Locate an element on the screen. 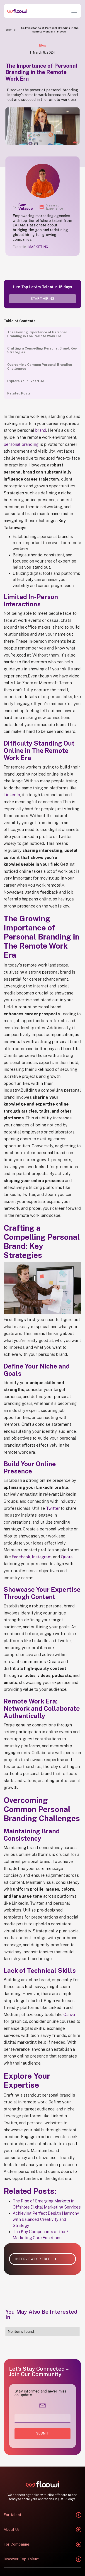 This screenshot has width=85, height=2576. LinkedIn is located at coordinates (12, 794).